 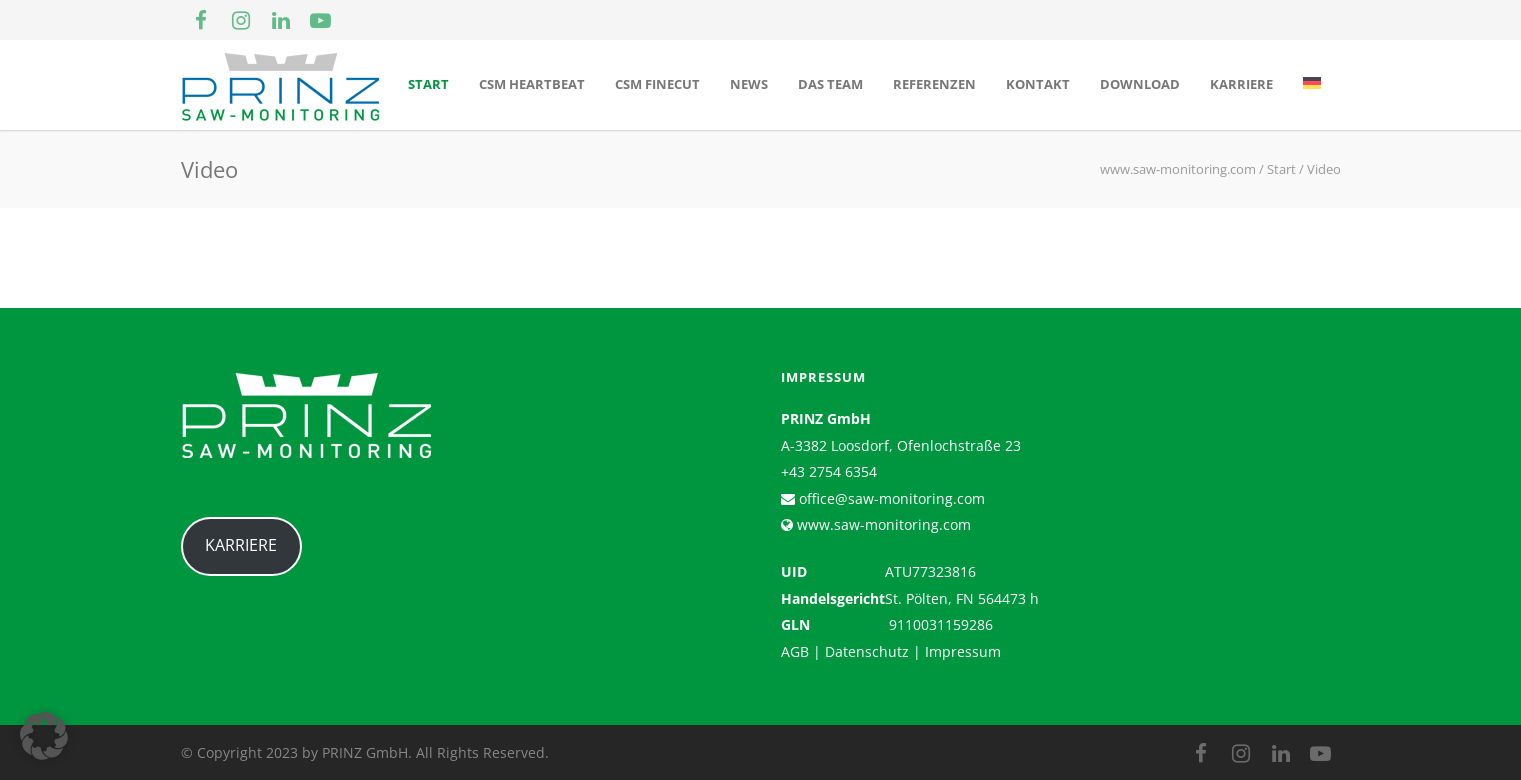 I want to click on CSM Finecut, so click(x=657, y=84).